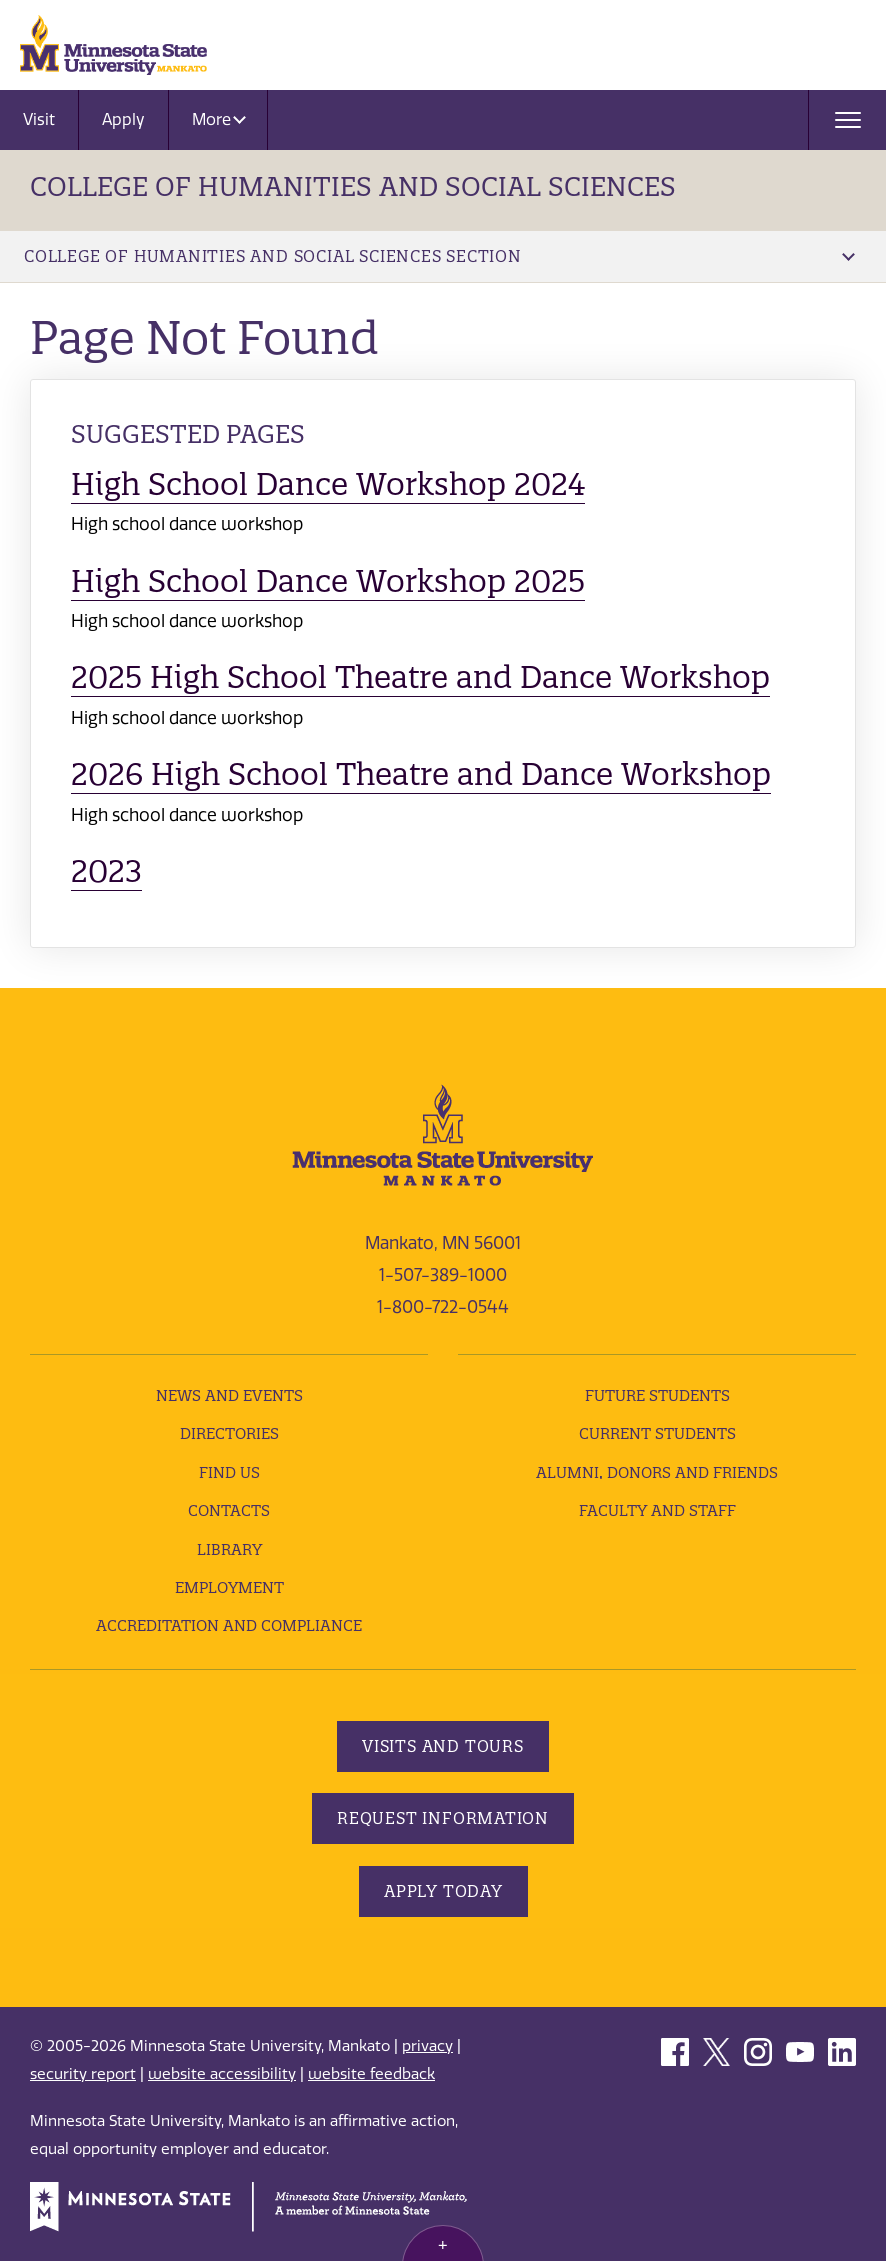  I want to click on Faculty and Staff, so click(657, 1510).